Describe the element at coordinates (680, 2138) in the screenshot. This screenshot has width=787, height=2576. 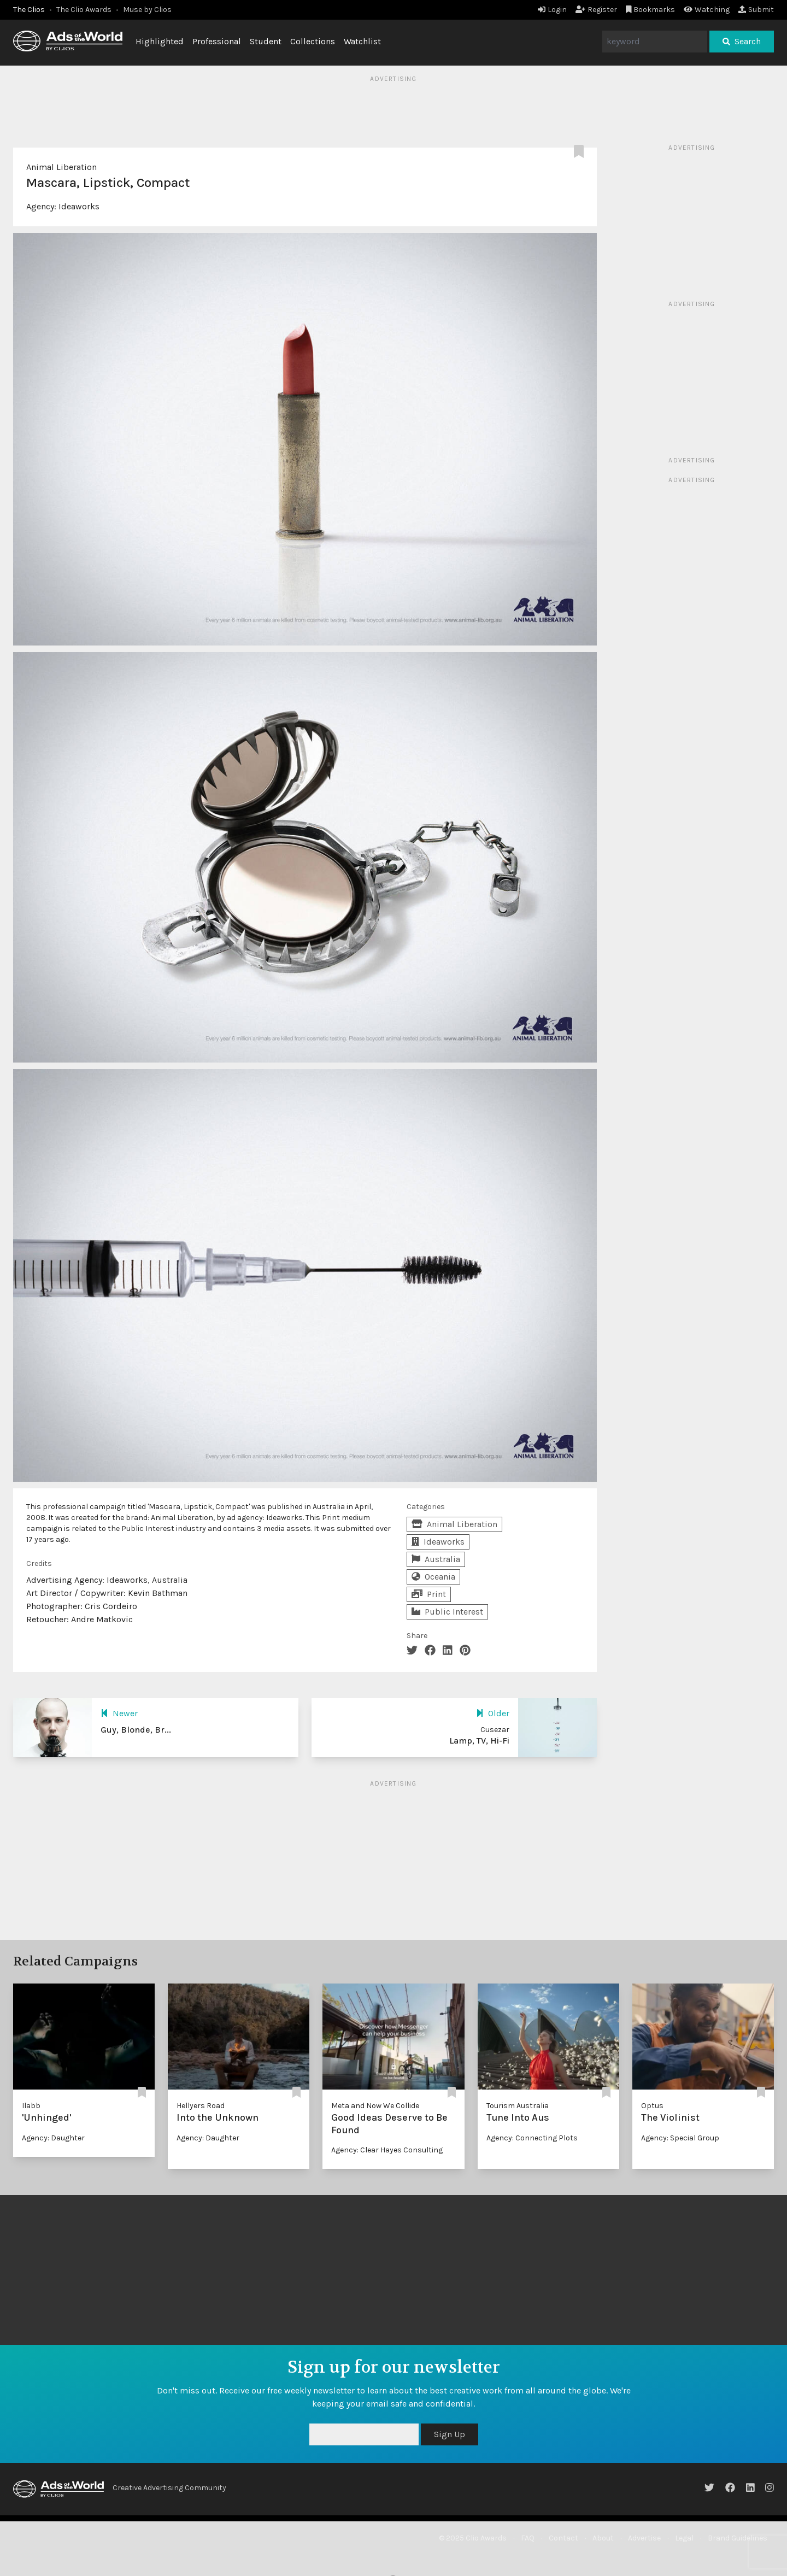
I see `Agency: Special Group` at that location.